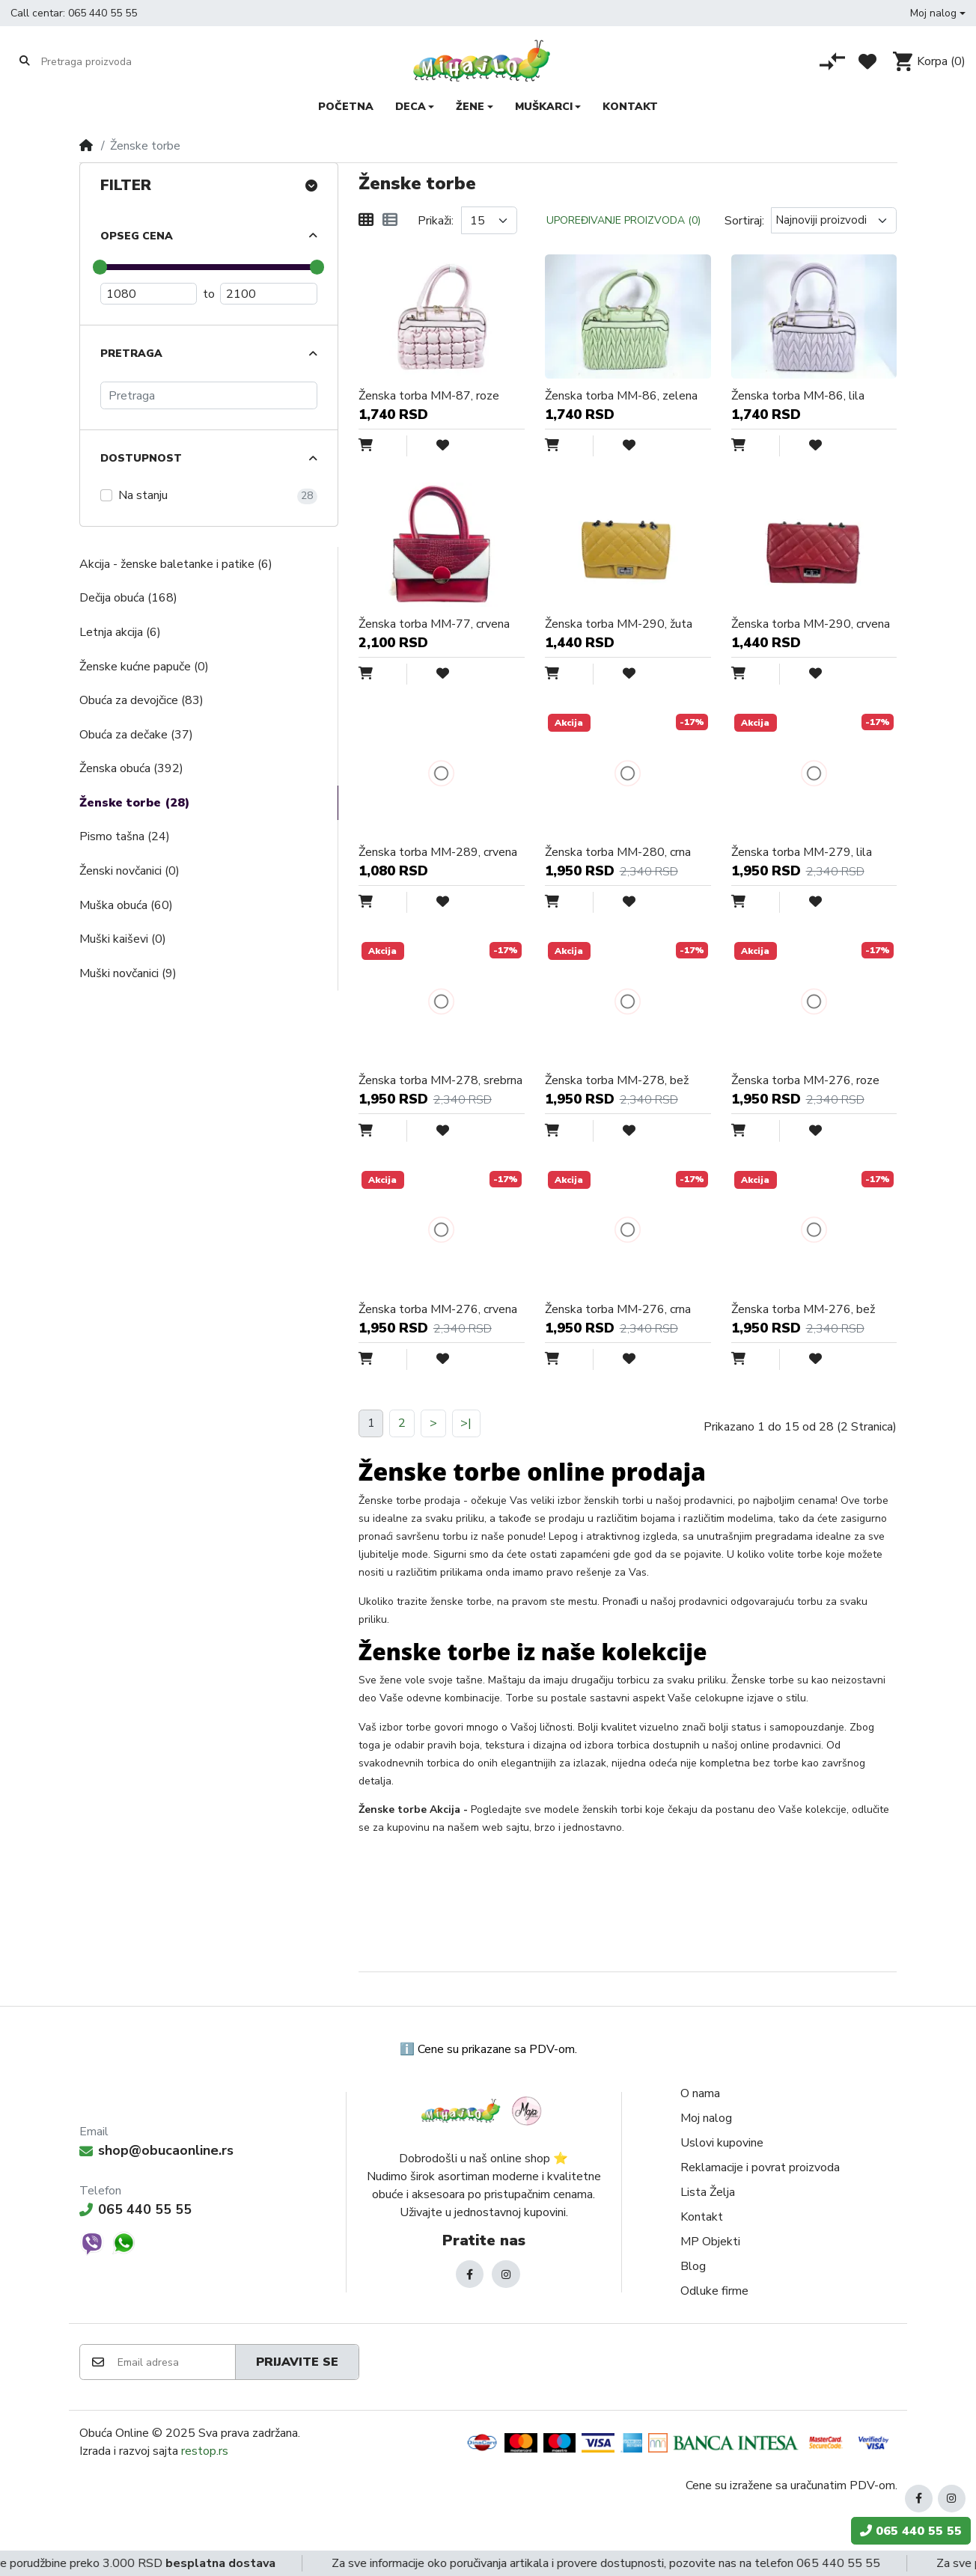 Image resolution: width=976 pixels, height=2576 pixels. Describe the element at coordinates (429, 396) in the screenshot. I see `Ženska torba MM-87, roze` at that location.